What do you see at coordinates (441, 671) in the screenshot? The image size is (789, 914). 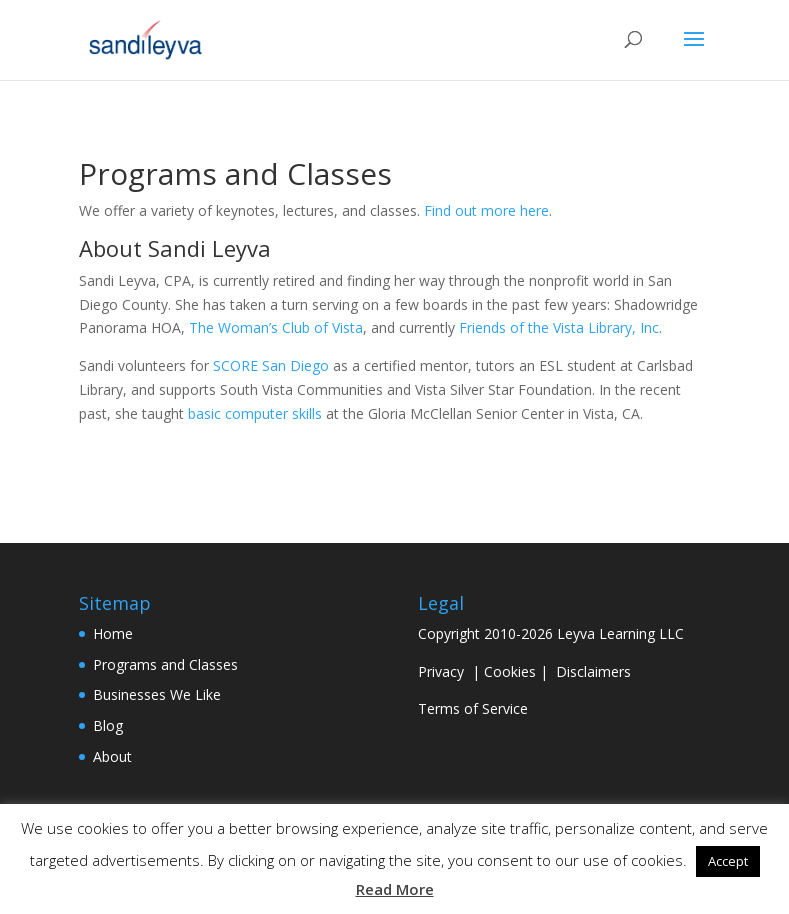 I see `Privacy` at bounding box center [441, 671].